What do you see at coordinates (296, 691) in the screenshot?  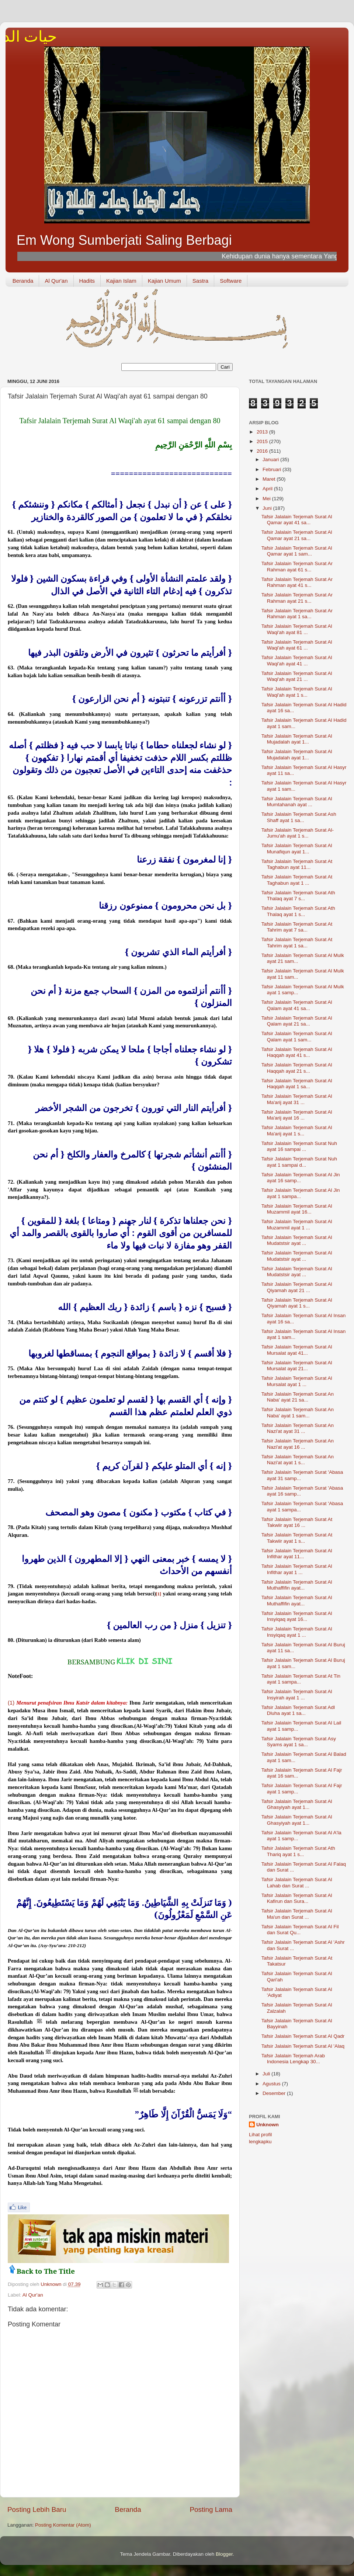 I see `Tafsir Jalalain Terjemah Surat Al Waqi'ah ayat 1 s...` at bounding box center [296, 691].